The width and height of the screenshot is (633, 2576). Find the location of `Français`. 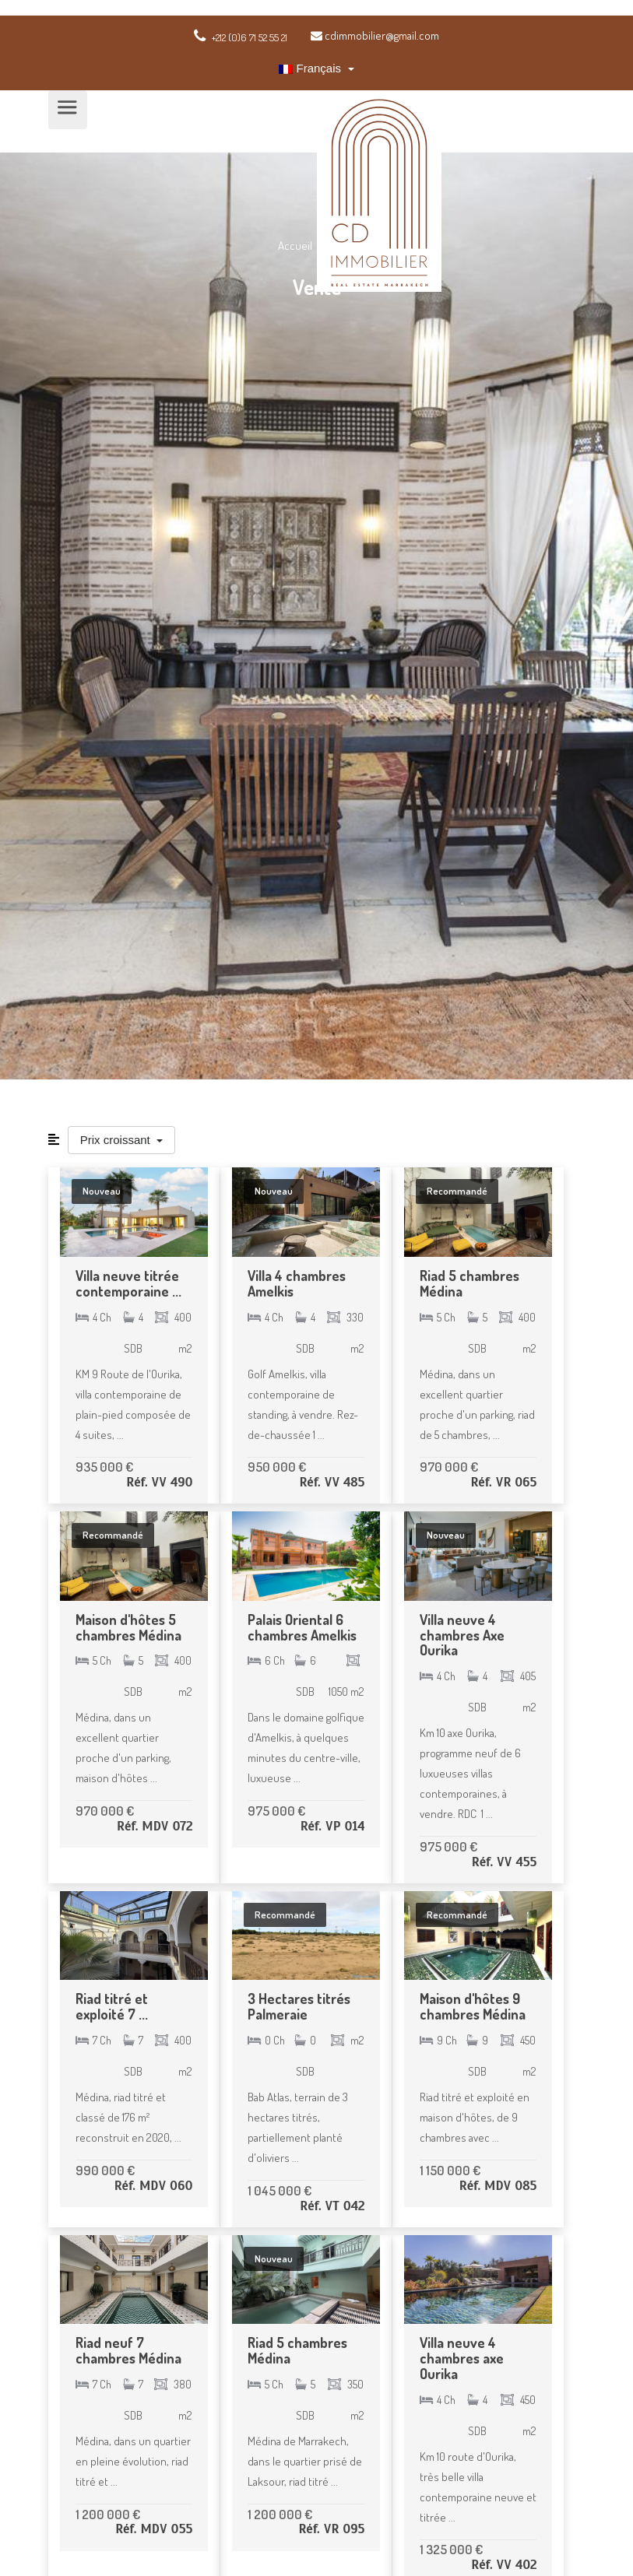

Français is located at coordinates (311, 68).